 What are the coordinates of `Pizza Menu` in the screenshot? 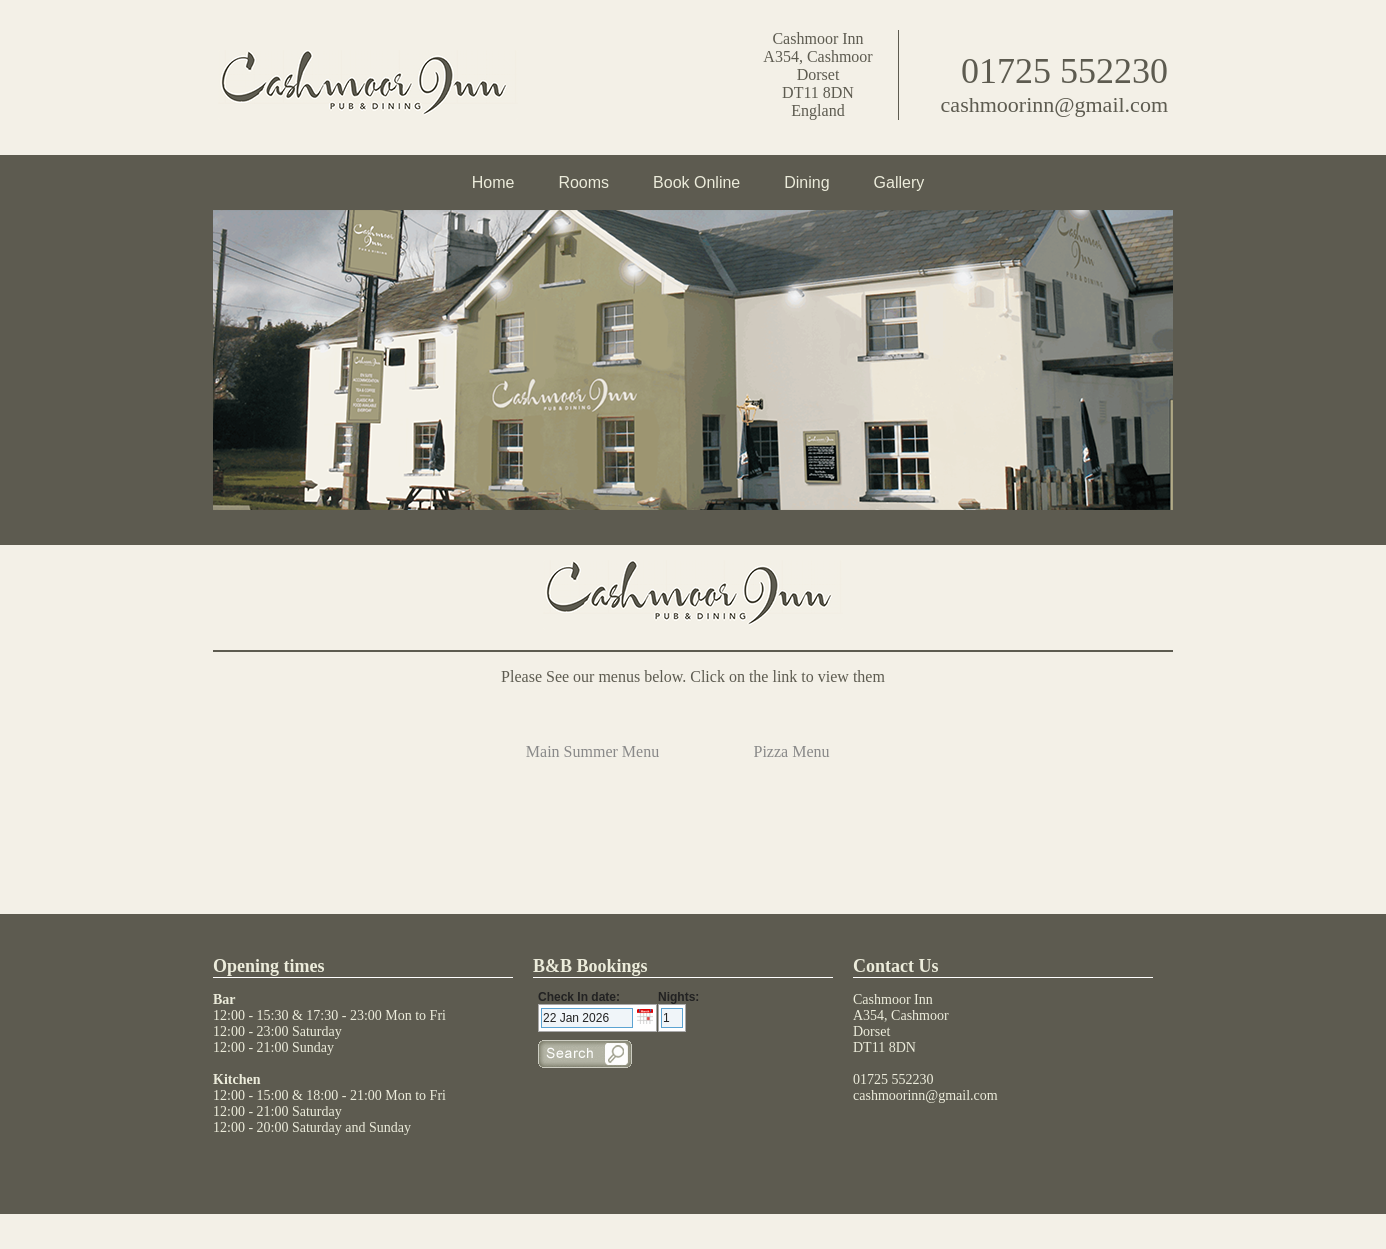 It's located at (792, 751).